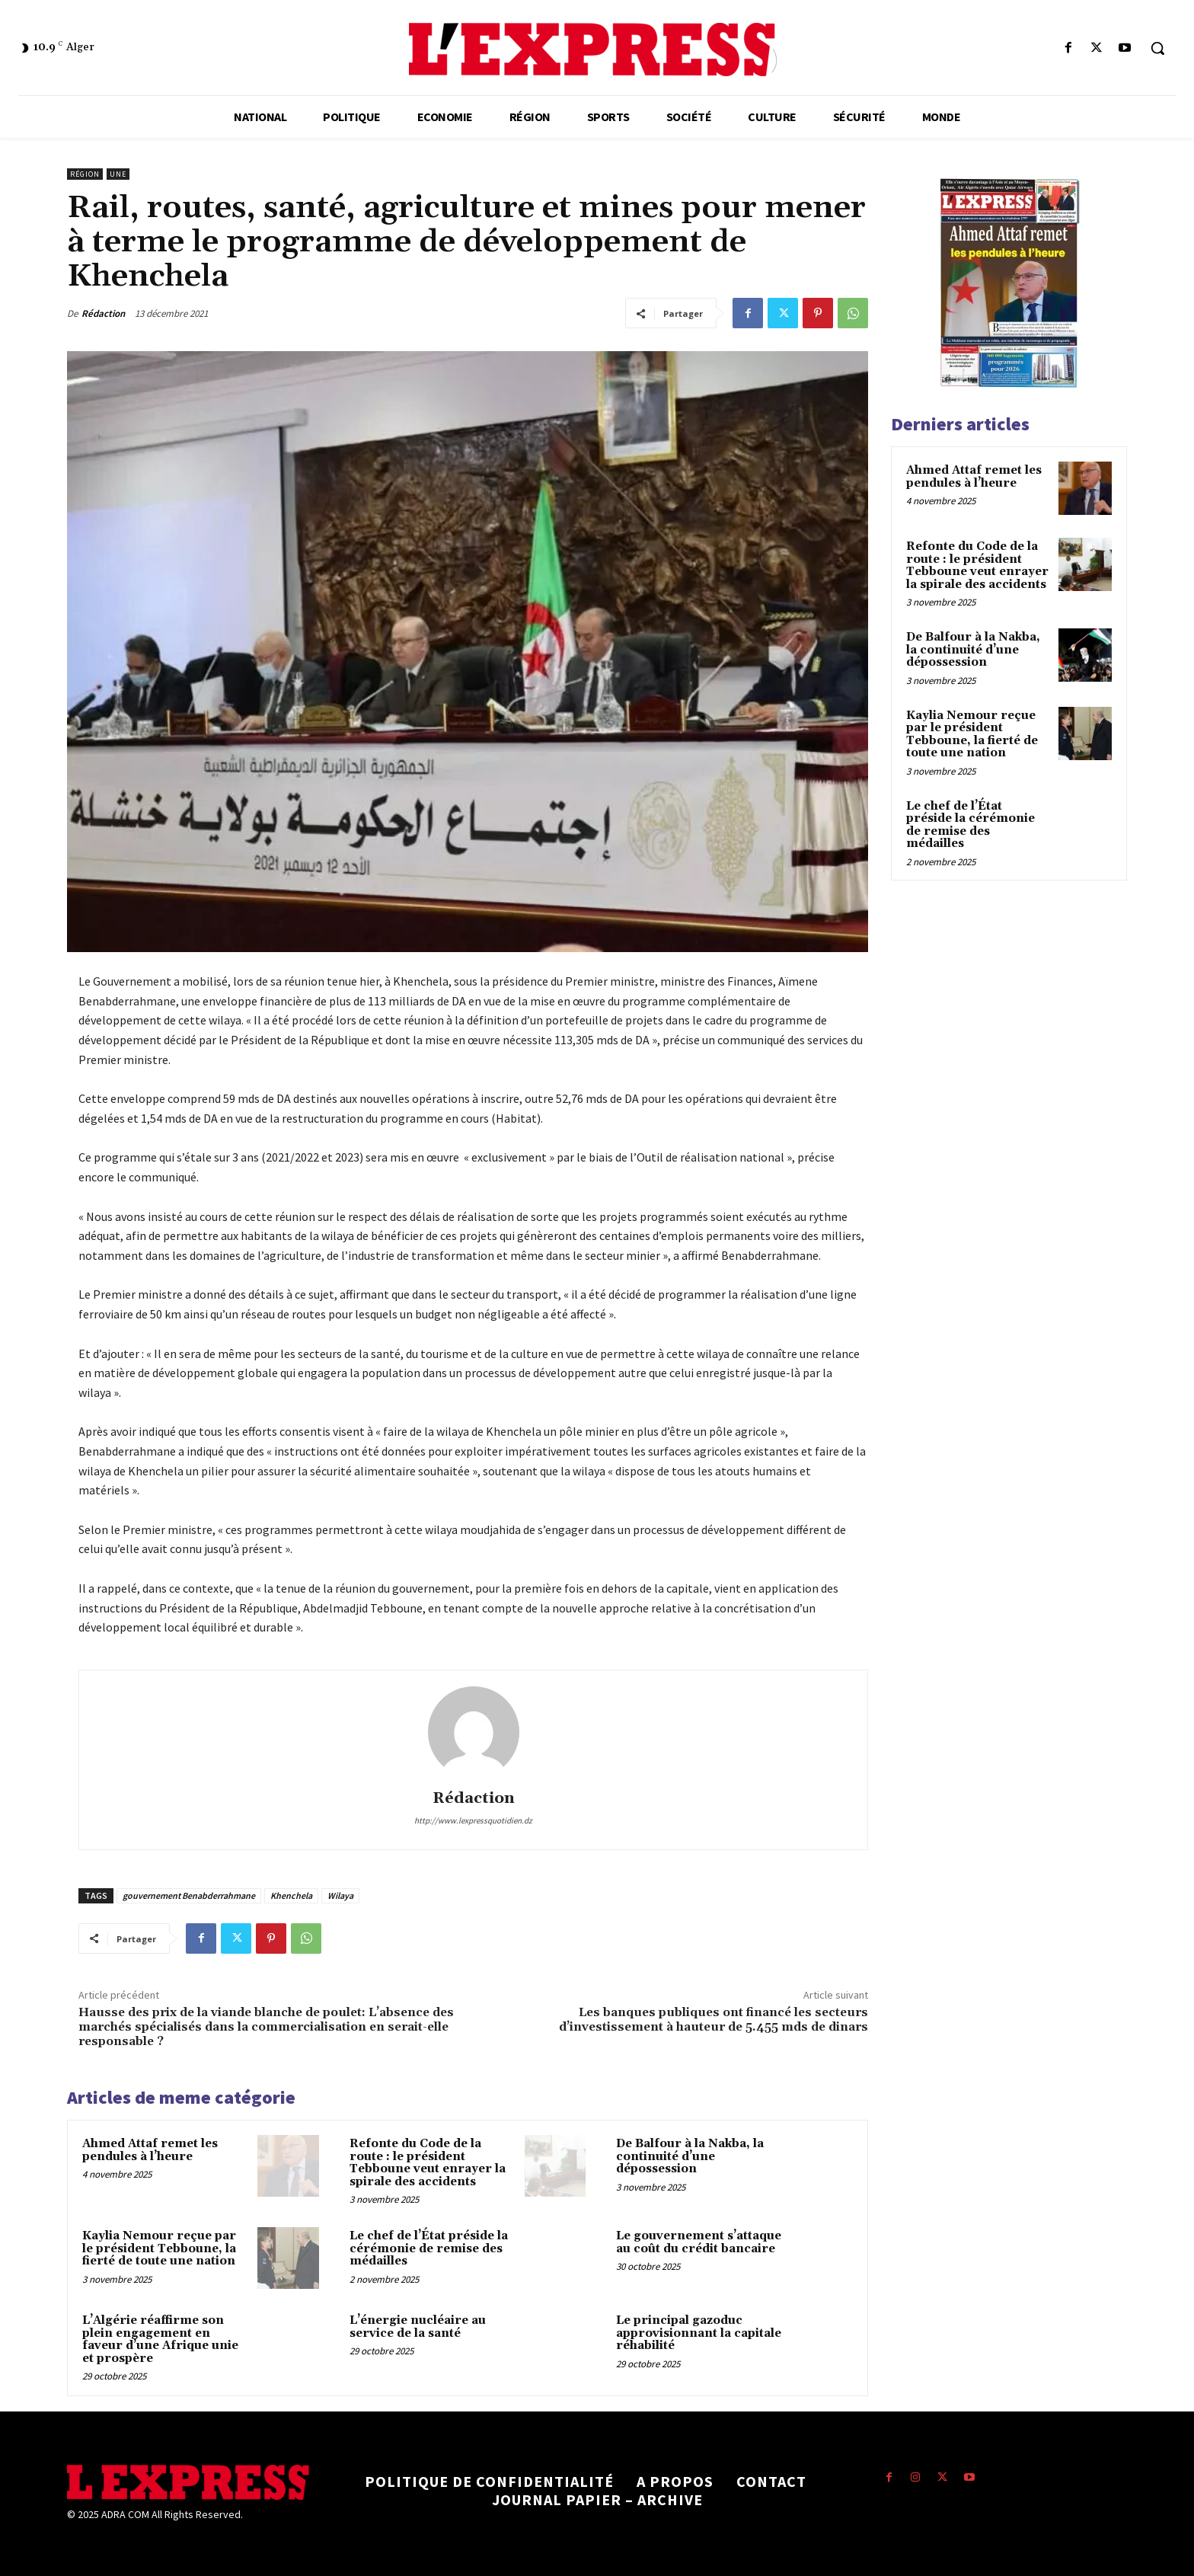 The height and width of the screenshot is (2576, 1194). Describe the element at coordinates (118, 174) in the screenshot. I see `Une` at that location.